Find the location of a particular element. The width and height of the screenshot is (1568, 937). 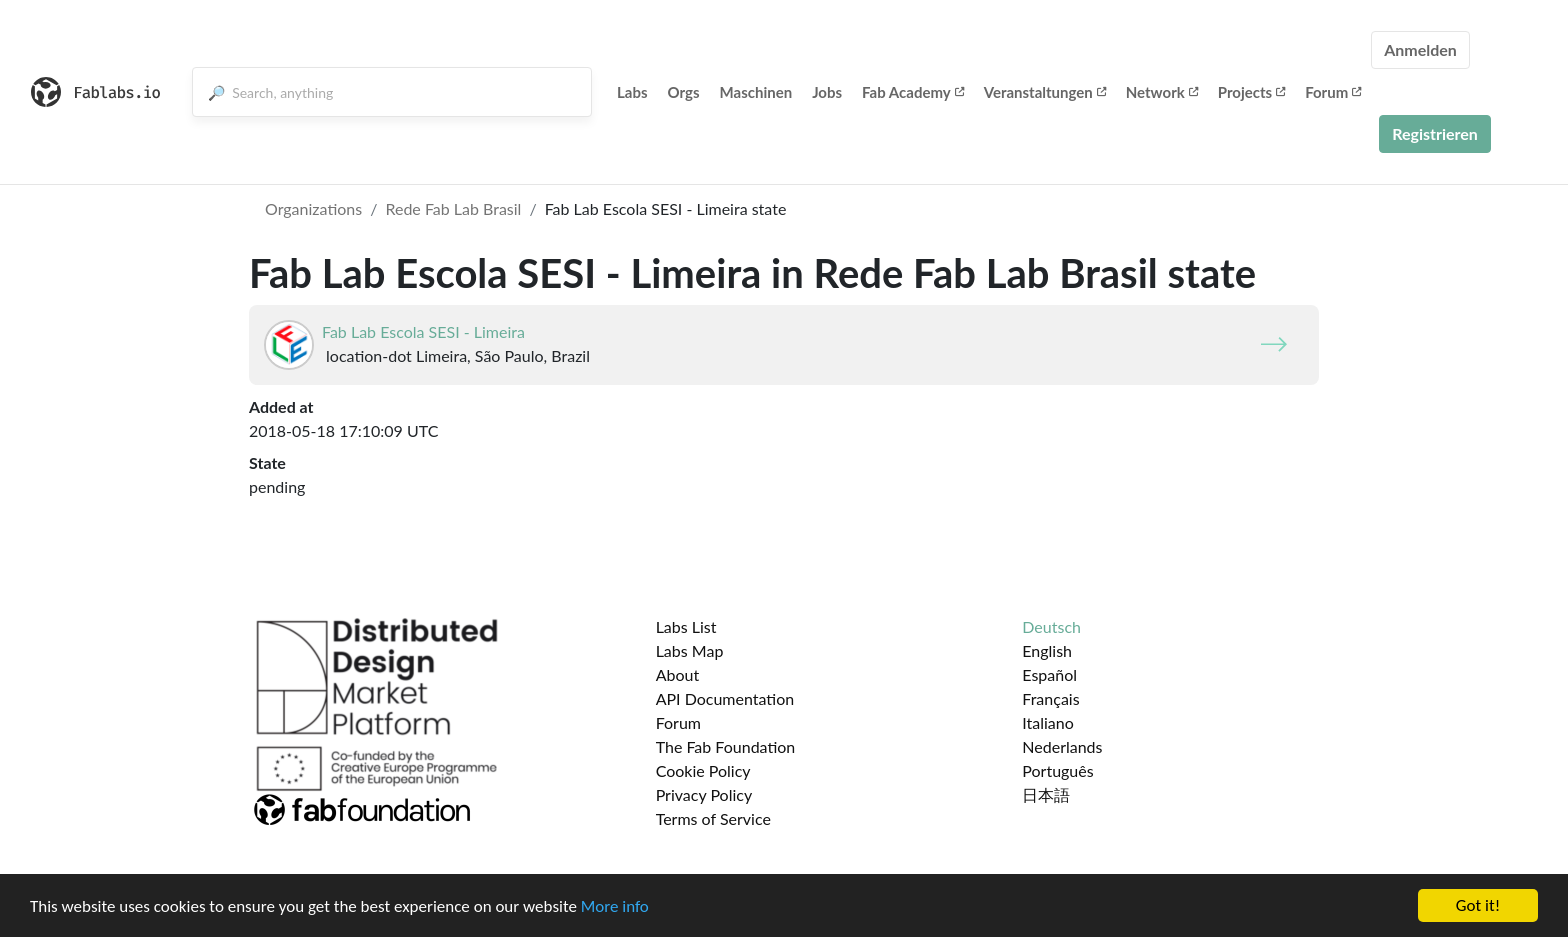

Orgs is located at coordinates (684, 92).